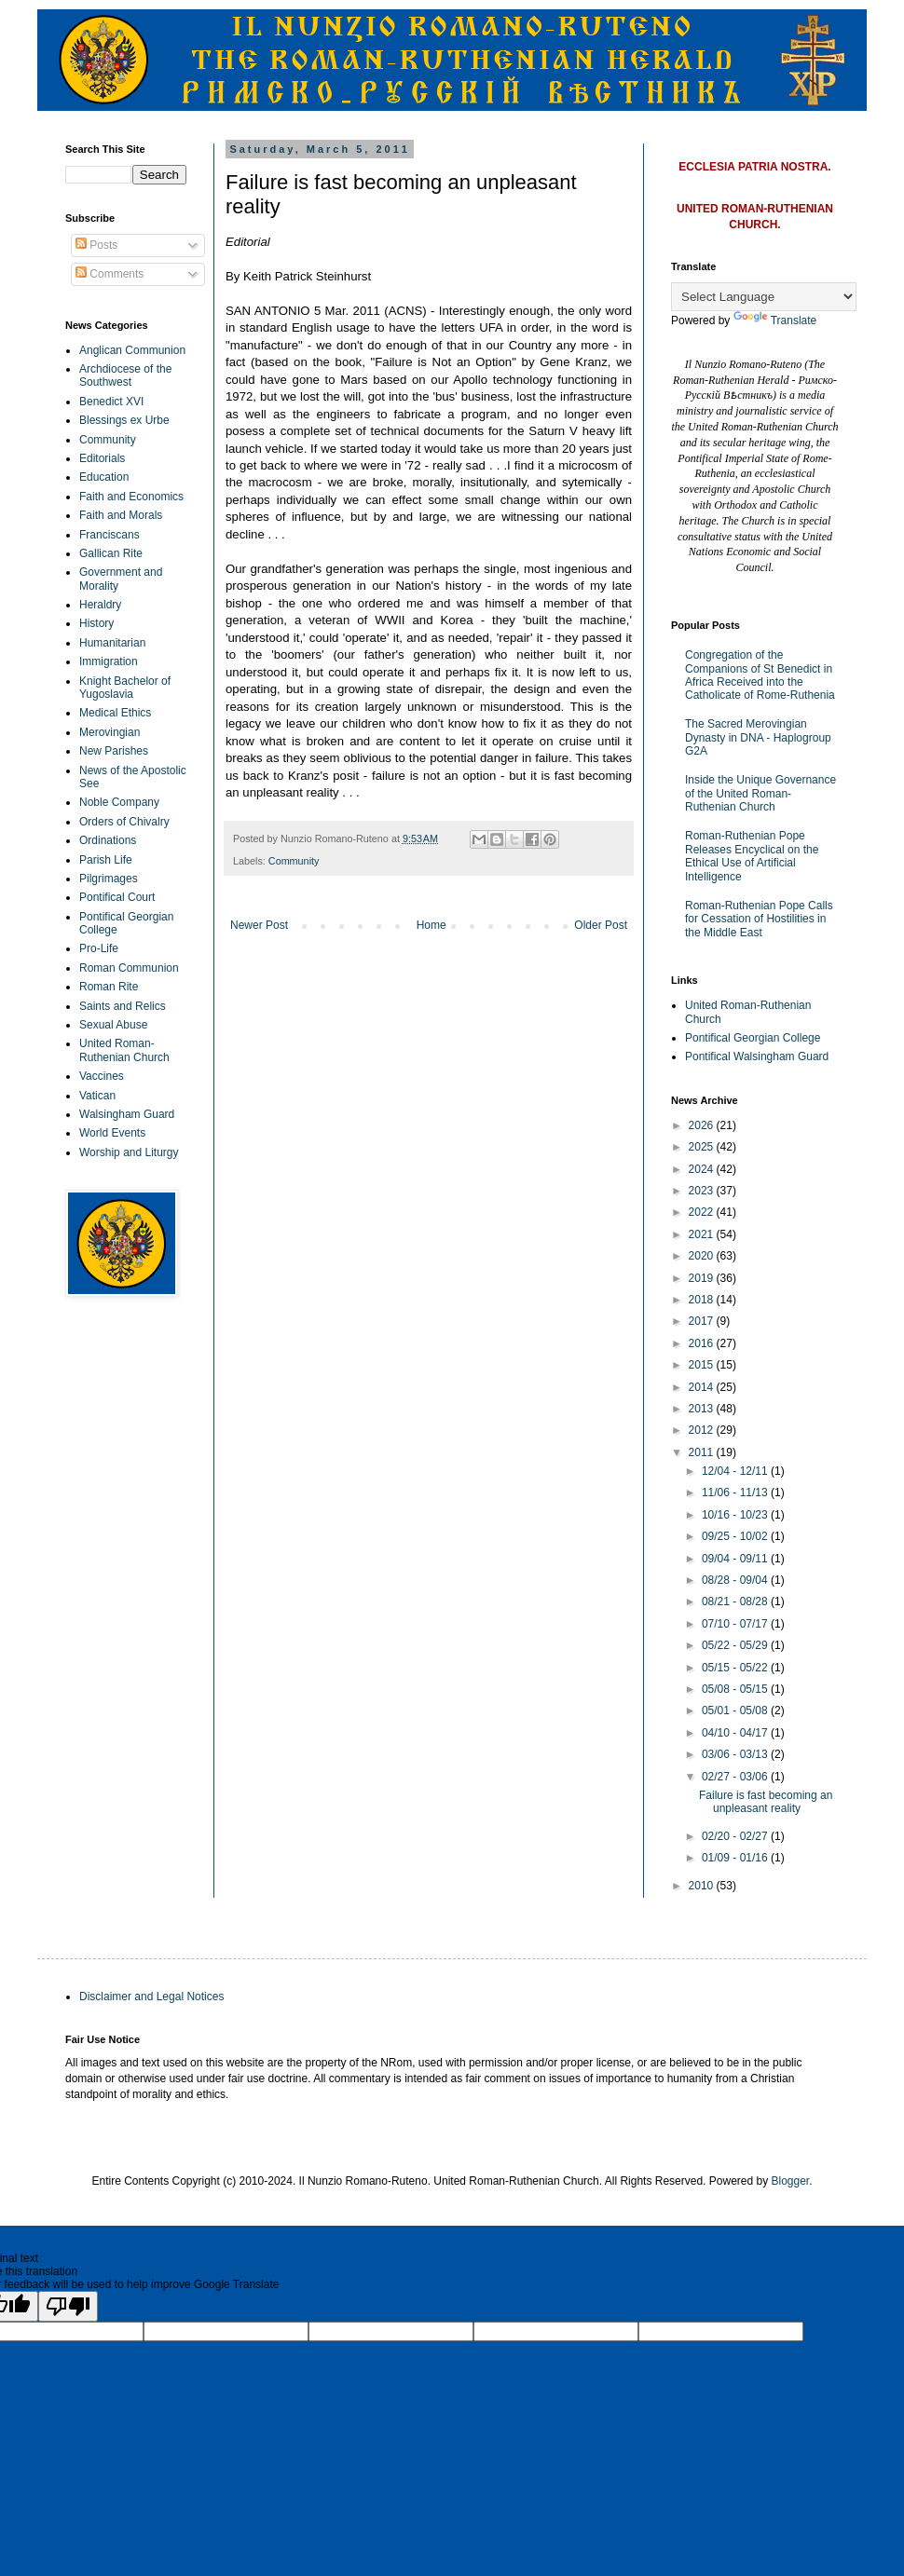  I want to click on Roman Rite, so click(108, 986).